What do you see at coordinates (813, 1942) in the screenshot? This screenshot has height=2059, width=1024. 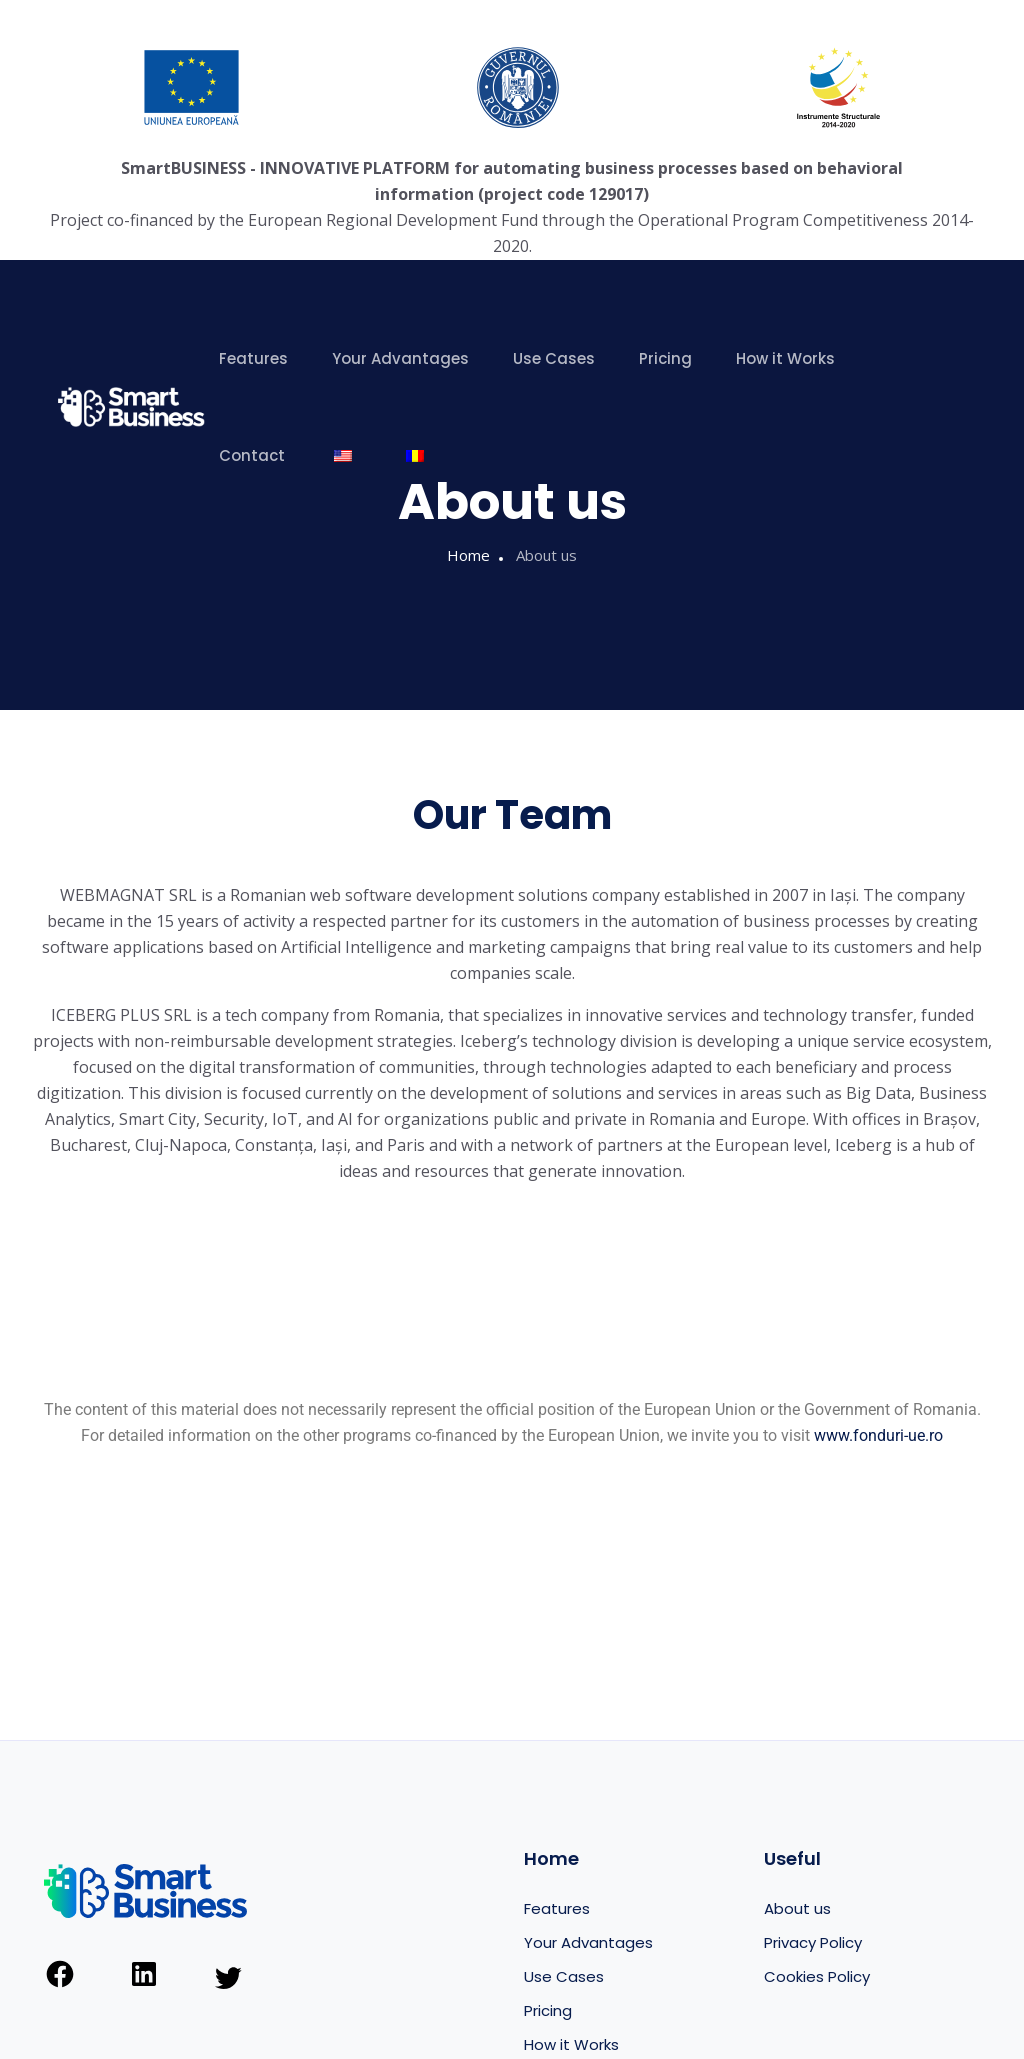 I see `Privacy Policy` at bounding box center [813, 1942].